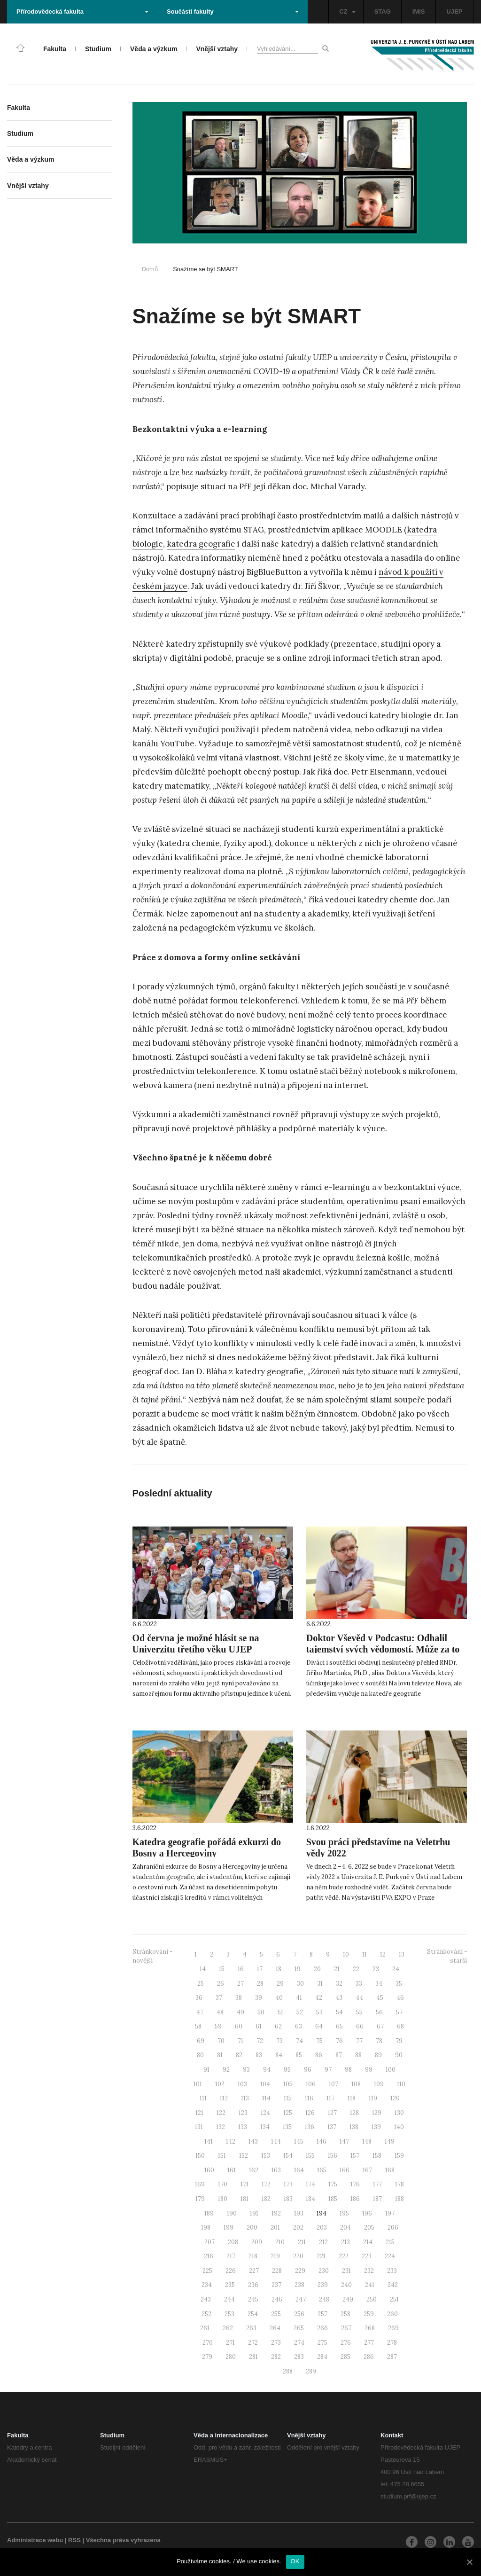 The height and width of the screenshot is (2576, 481). I want to click on 257, so click(322, 2314).